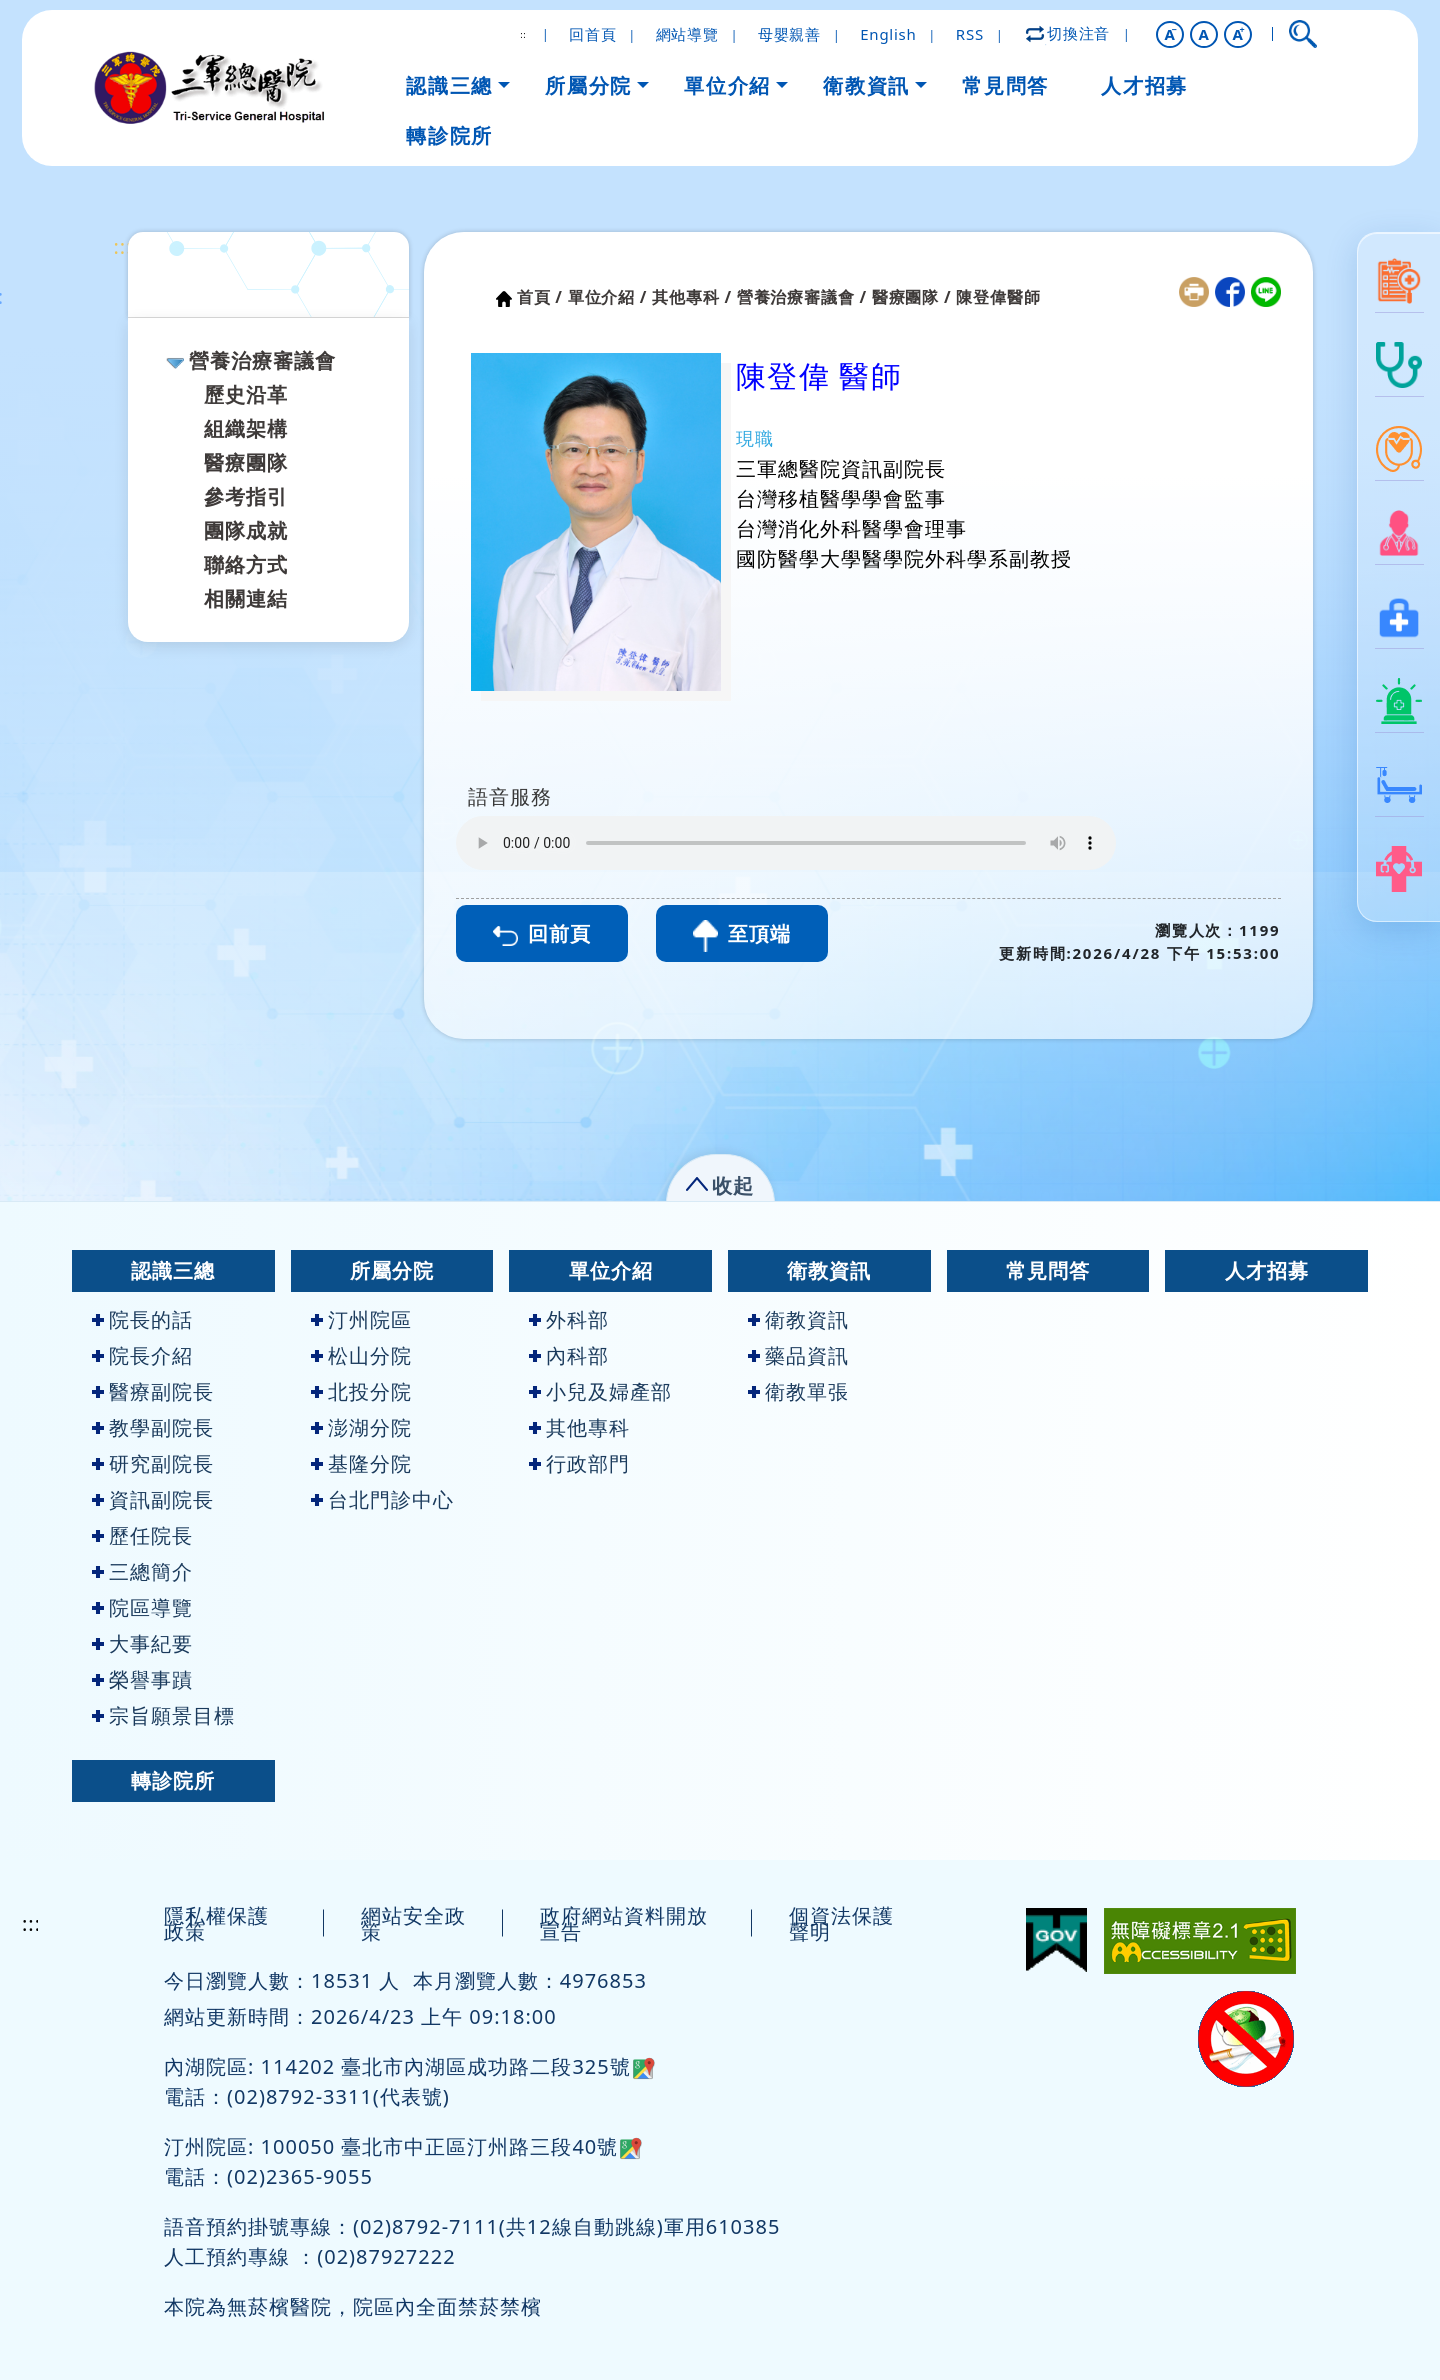 The image size is (1440, 2380). I want to click on :::, so click(123, 246).